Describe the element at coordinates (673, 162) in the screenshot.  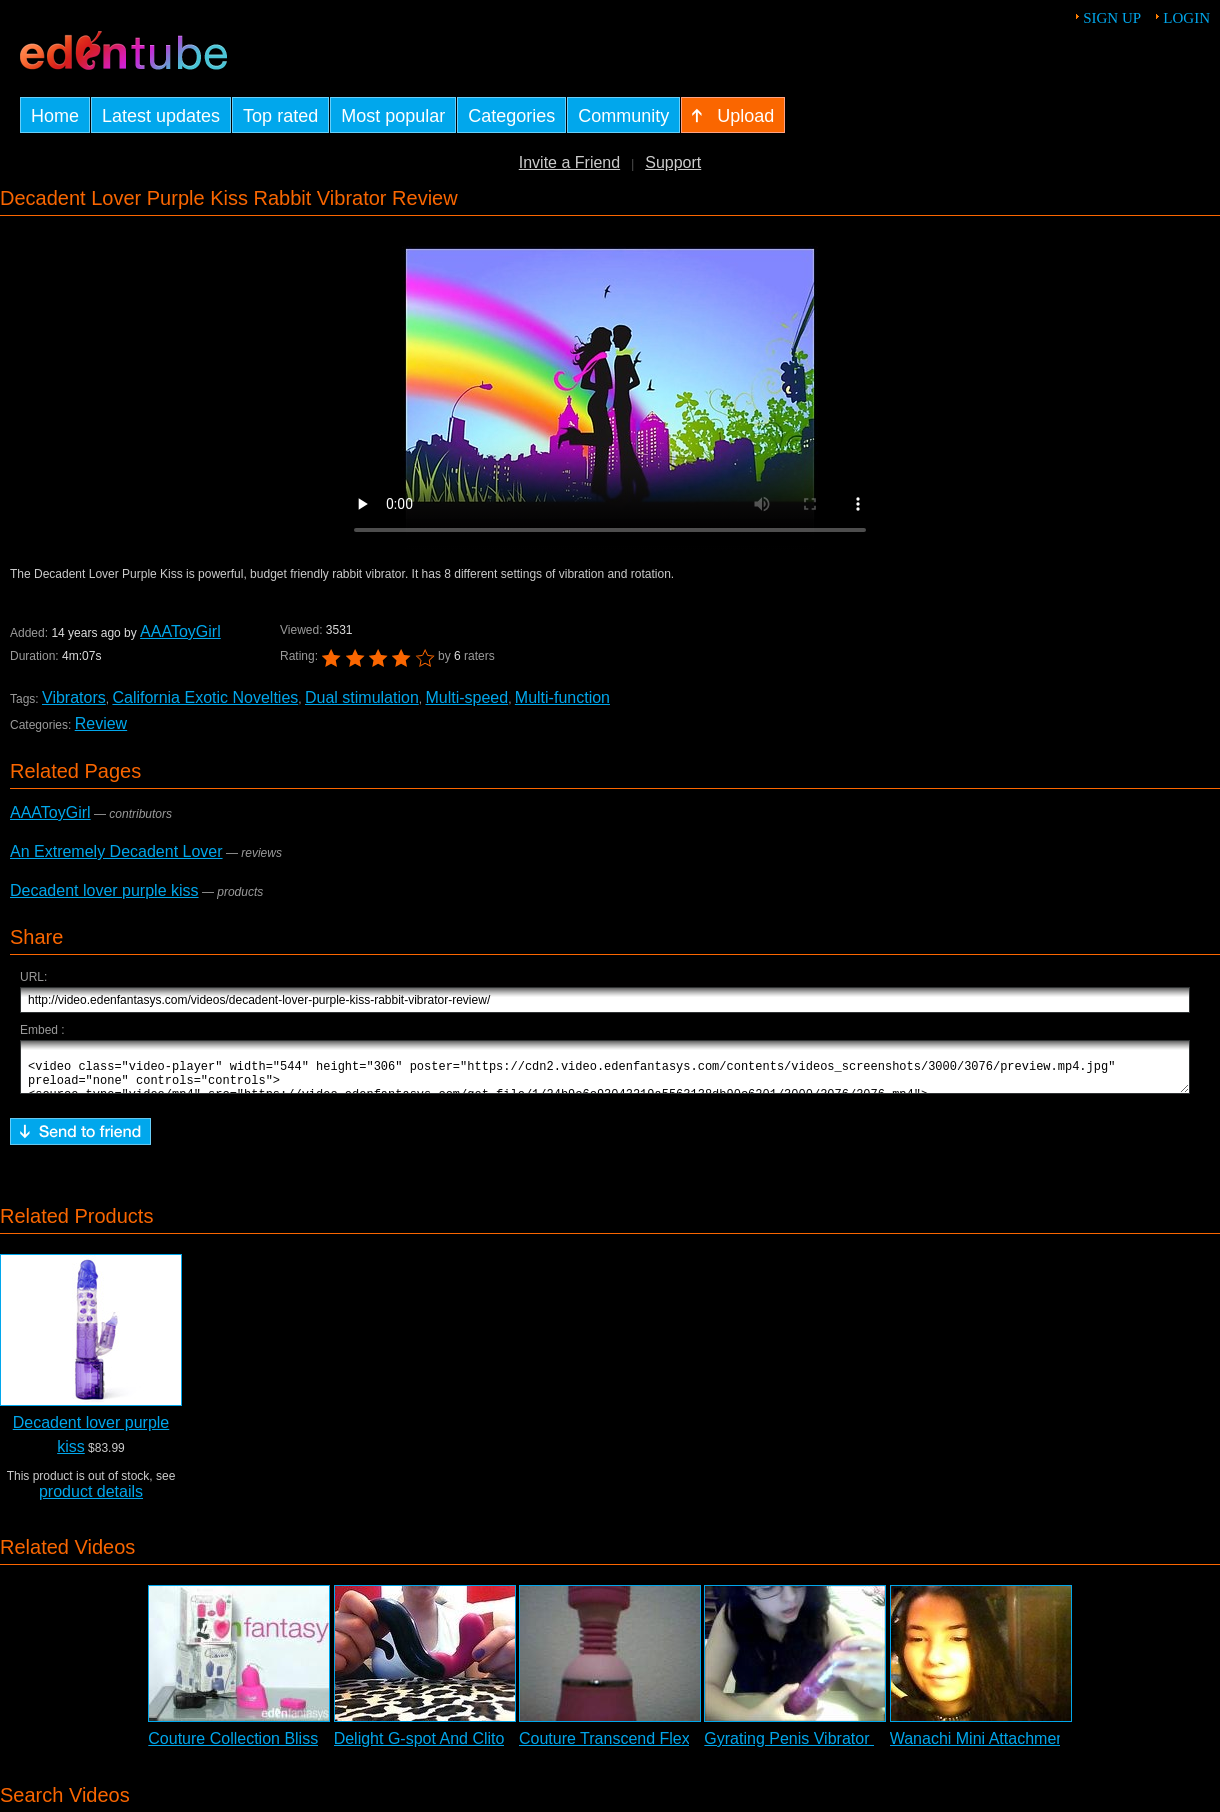
I see `Support` at that location.